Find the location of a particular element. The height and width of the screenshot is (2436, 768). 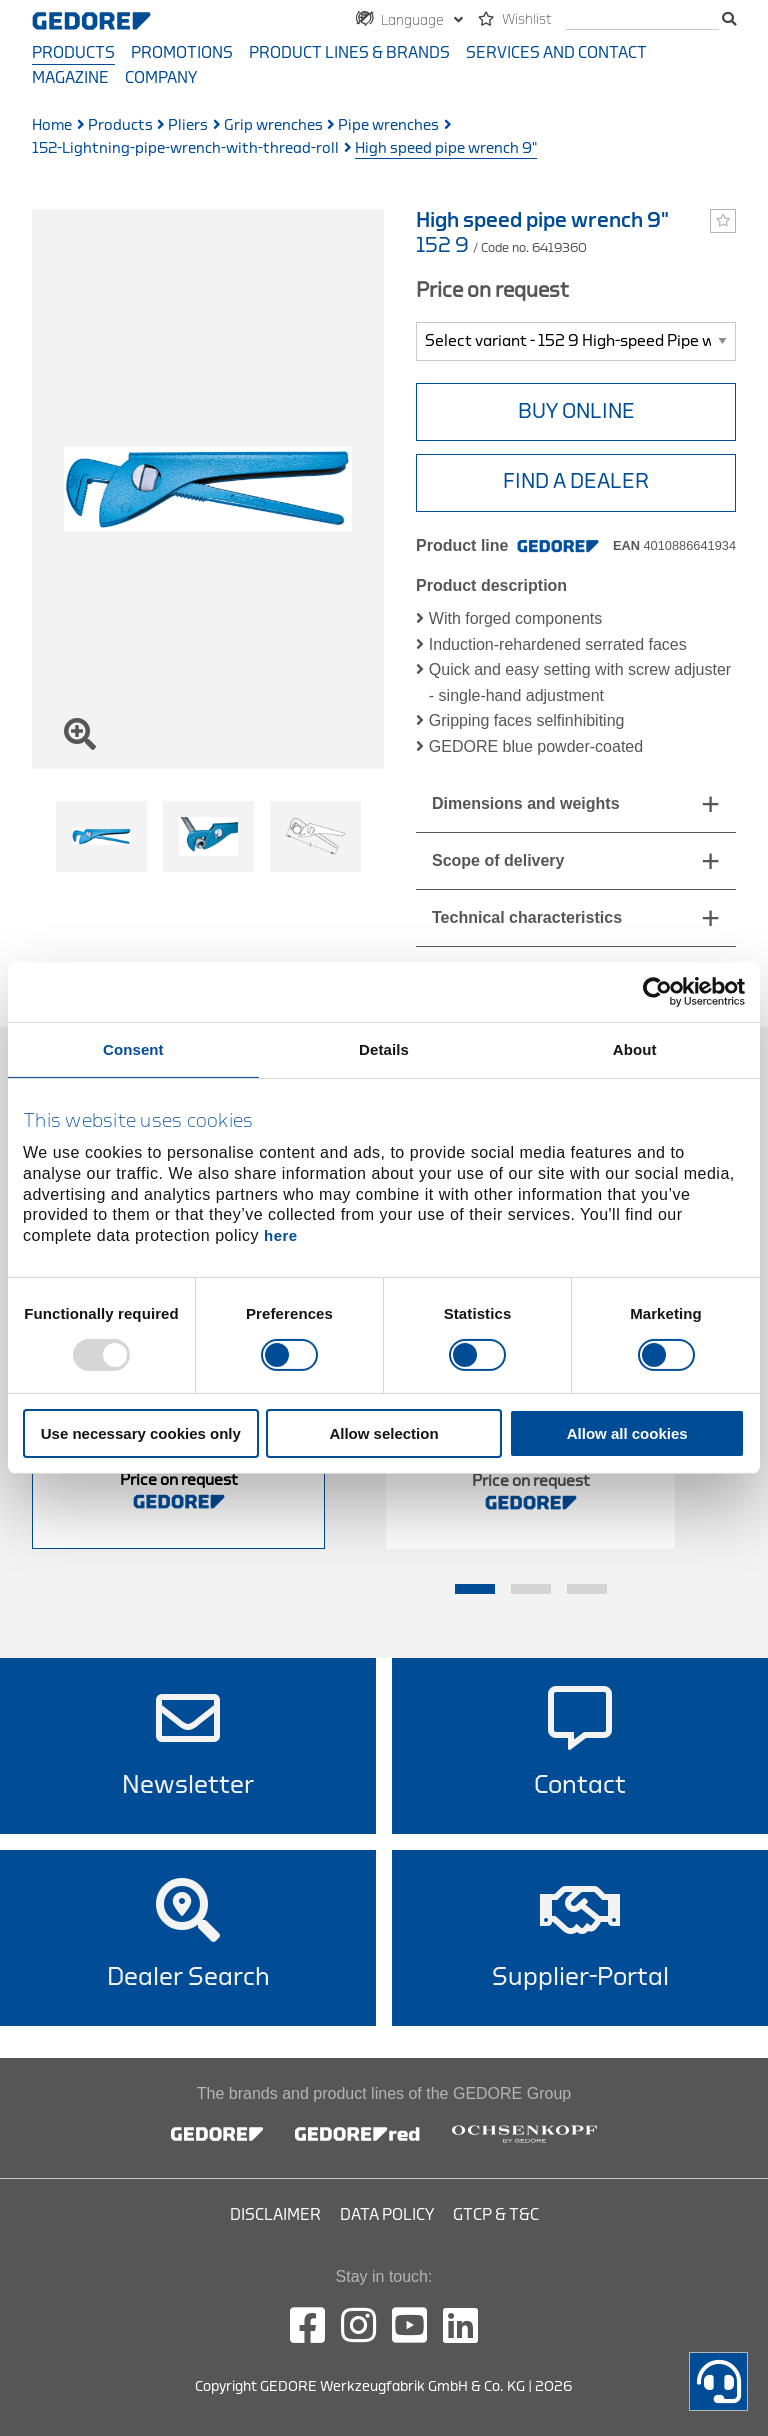

Allow all cookies is located at coordinates (627, 1433).